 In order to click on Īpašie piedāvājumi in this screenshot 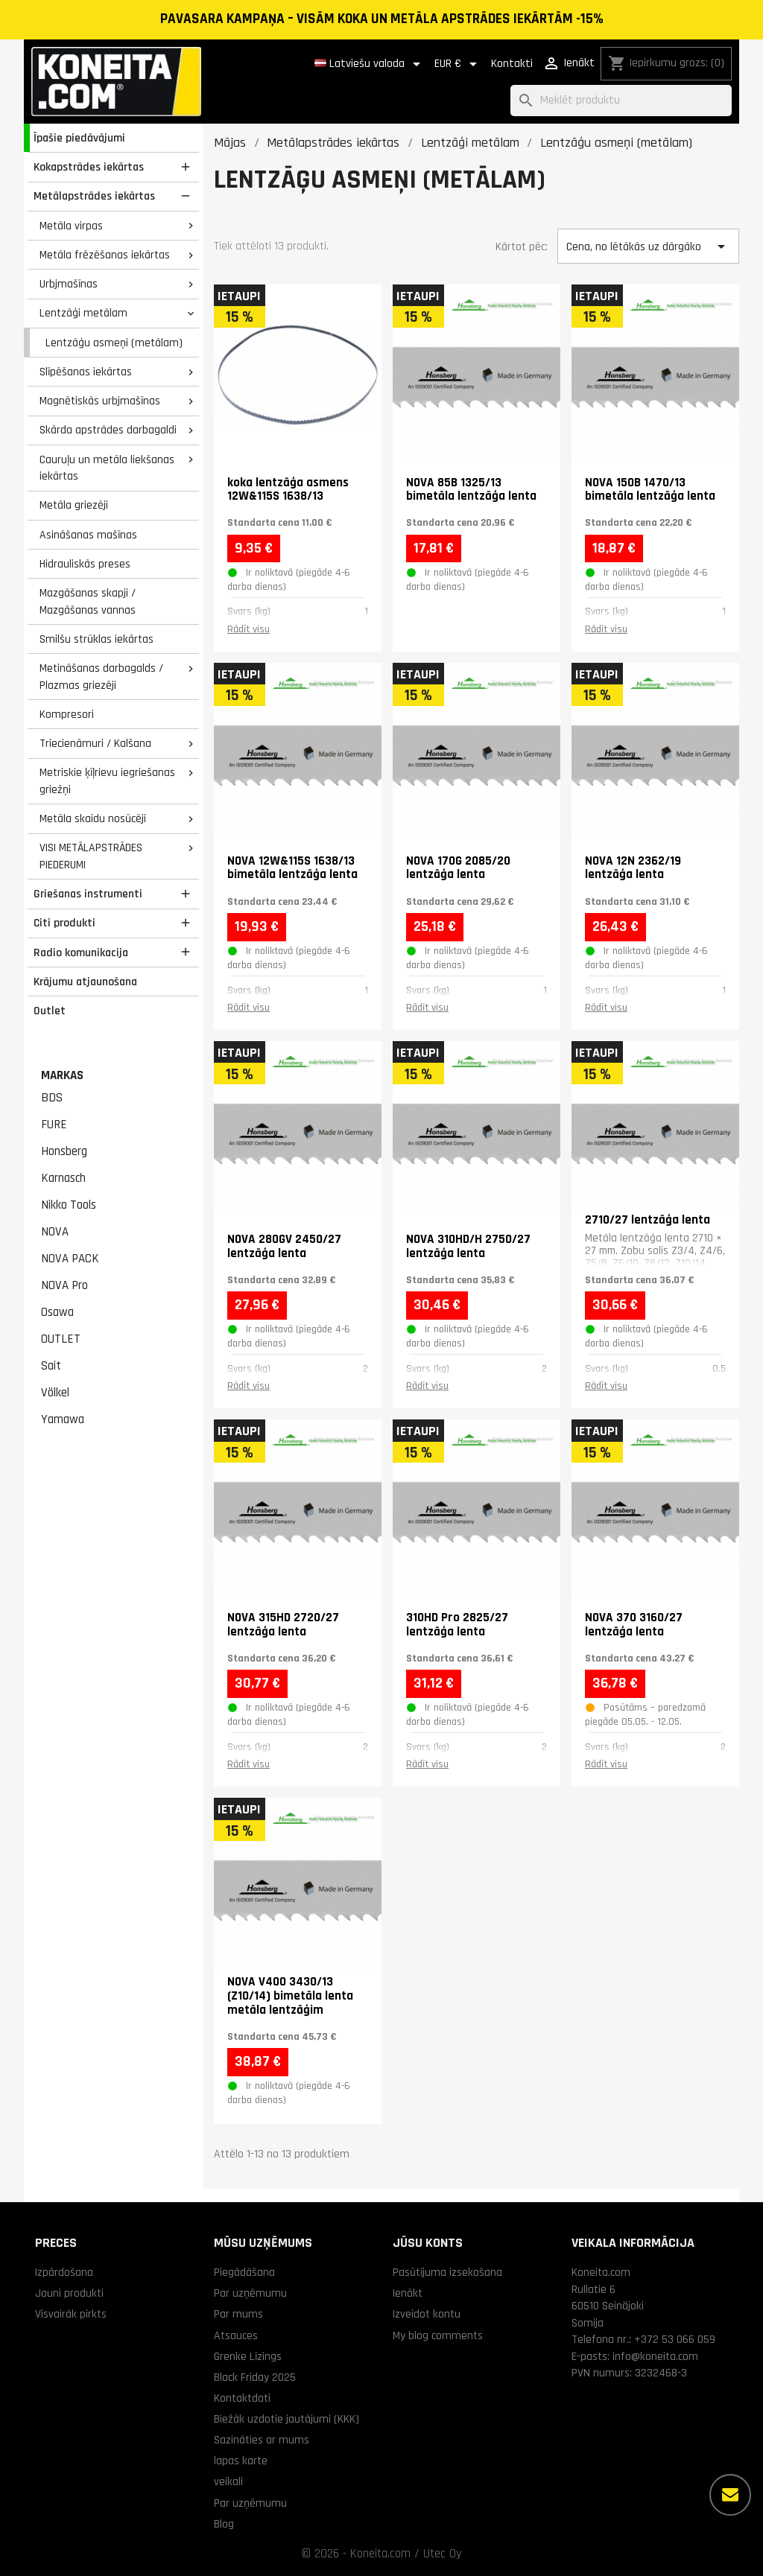, I will do `click(79, 137)`.